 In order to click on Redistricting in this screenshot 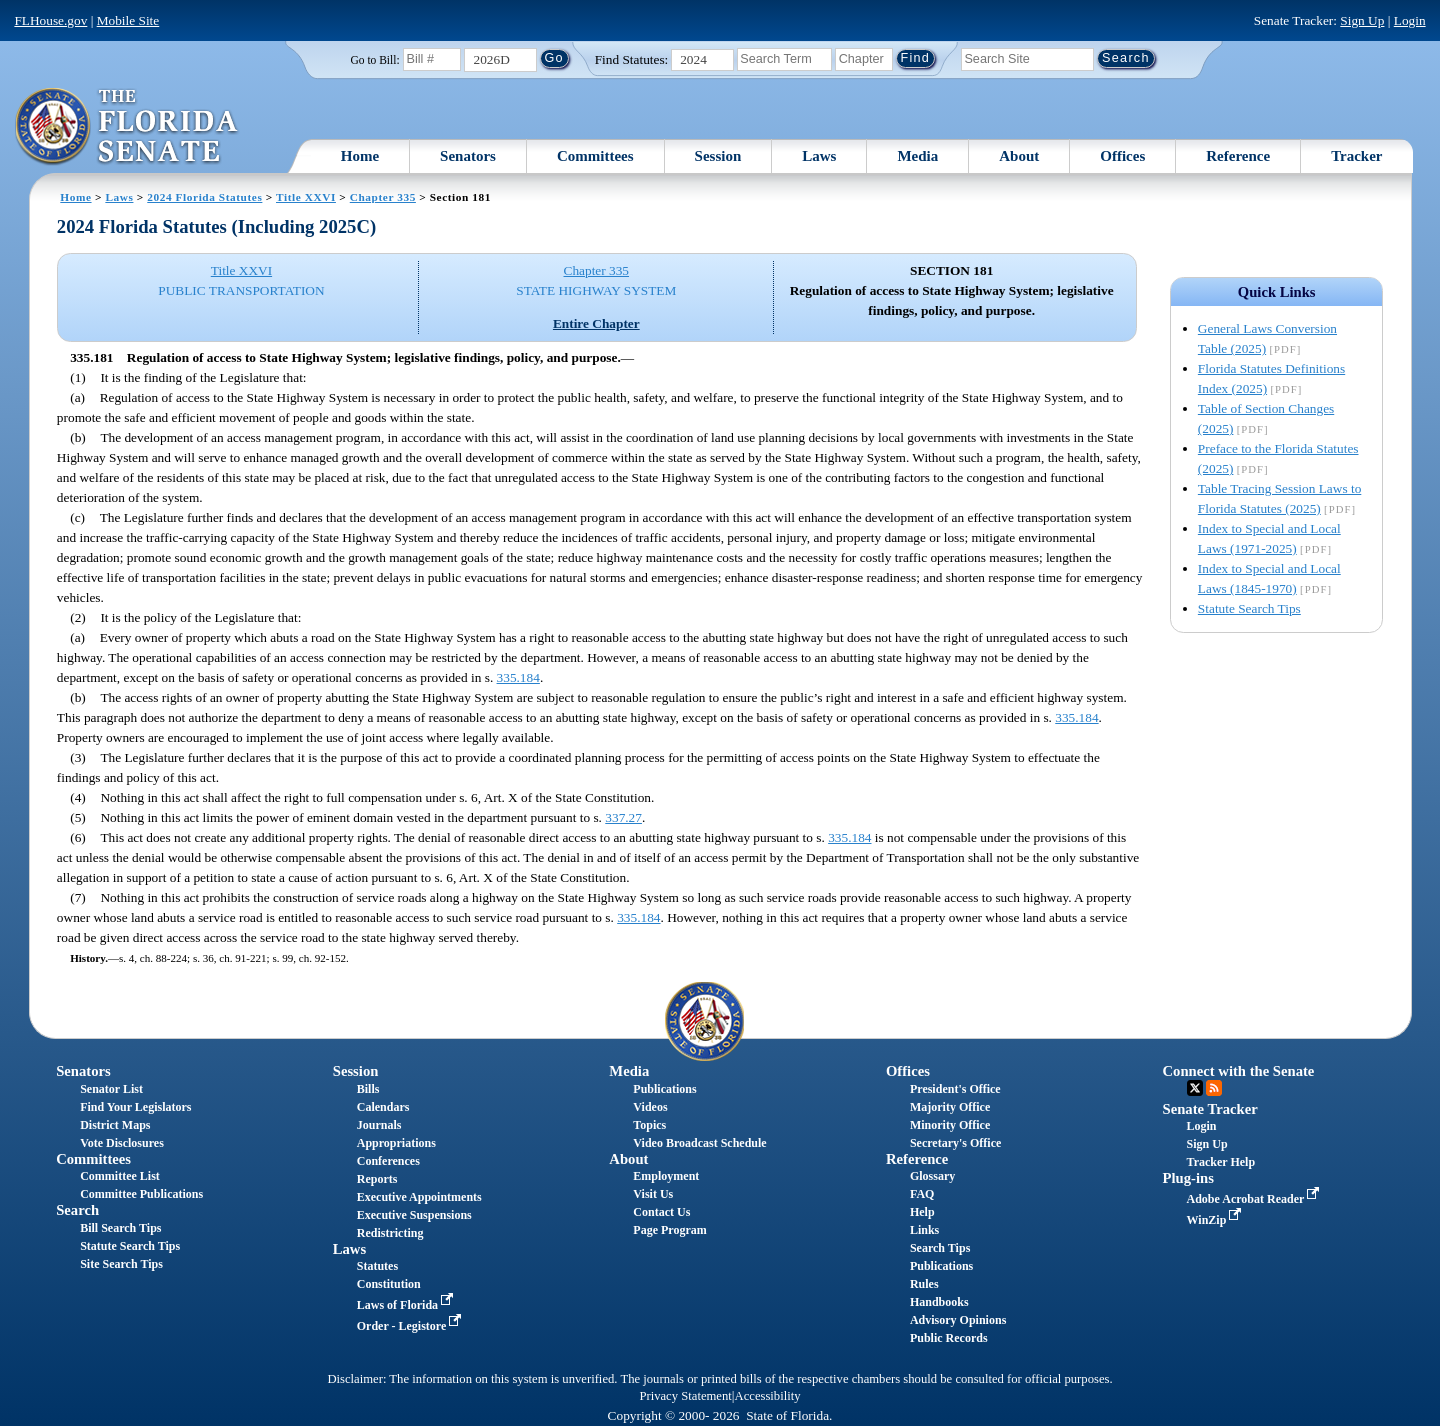, I will do `click(390, 1233)`.